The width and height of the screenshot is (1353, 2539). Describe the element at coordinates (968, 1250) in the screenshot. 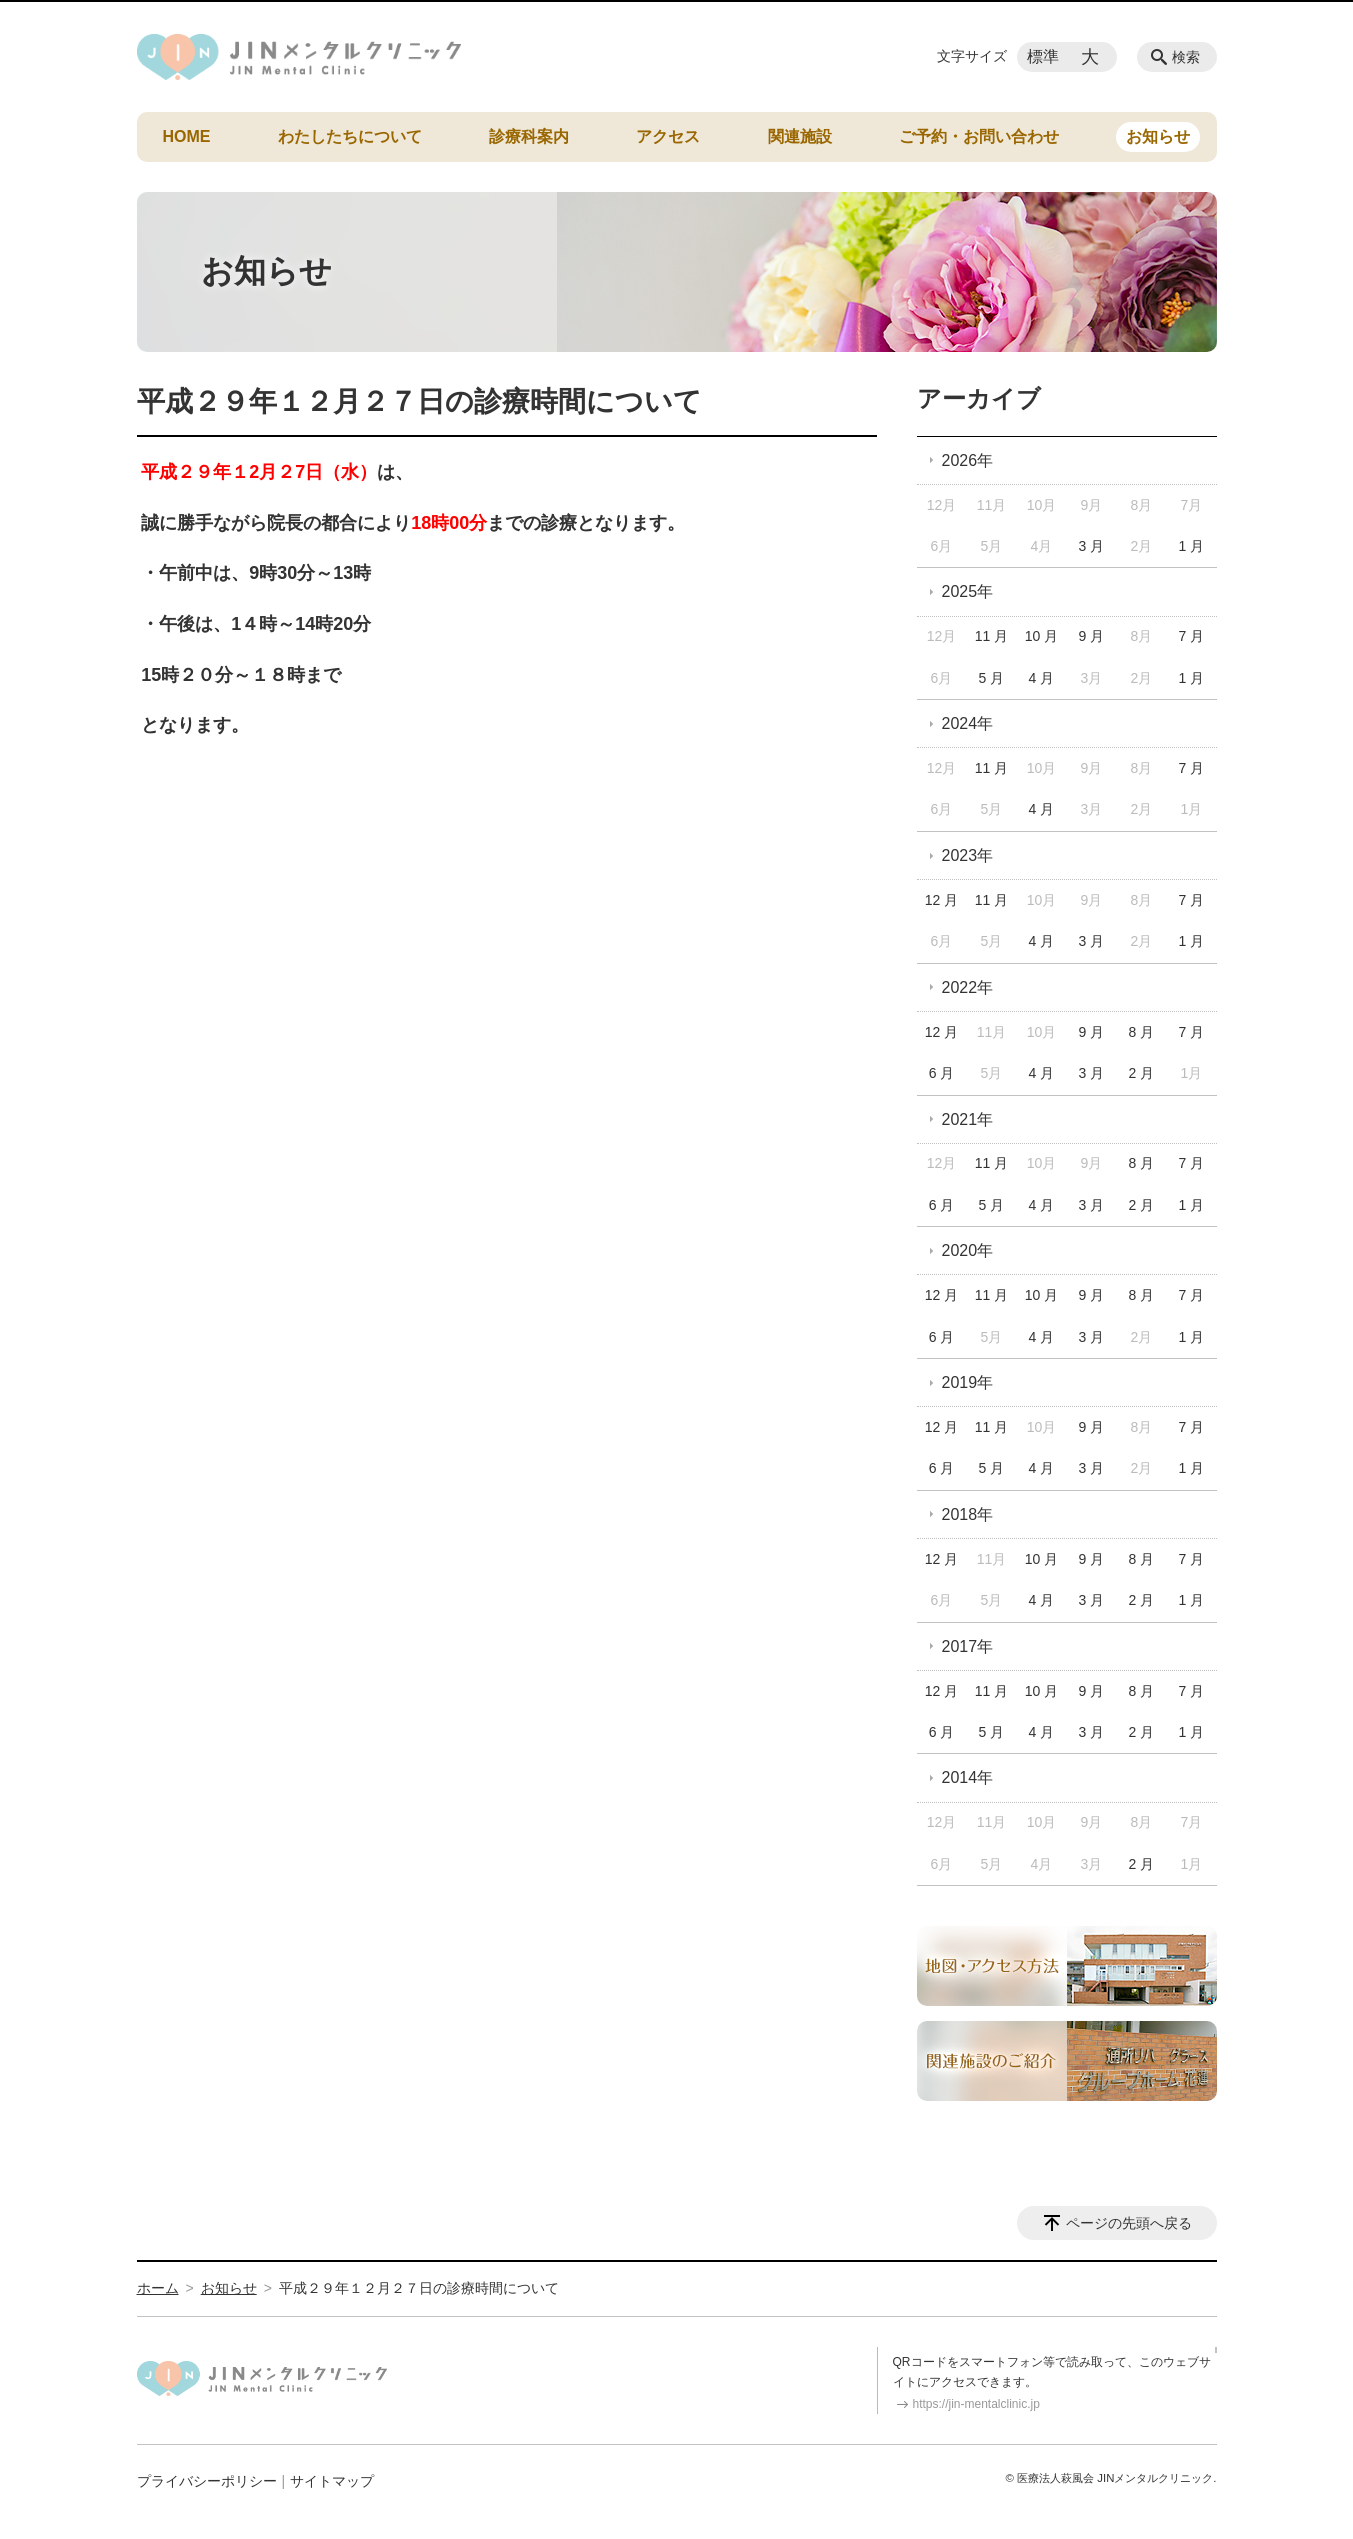

I see `2020年` at that location.